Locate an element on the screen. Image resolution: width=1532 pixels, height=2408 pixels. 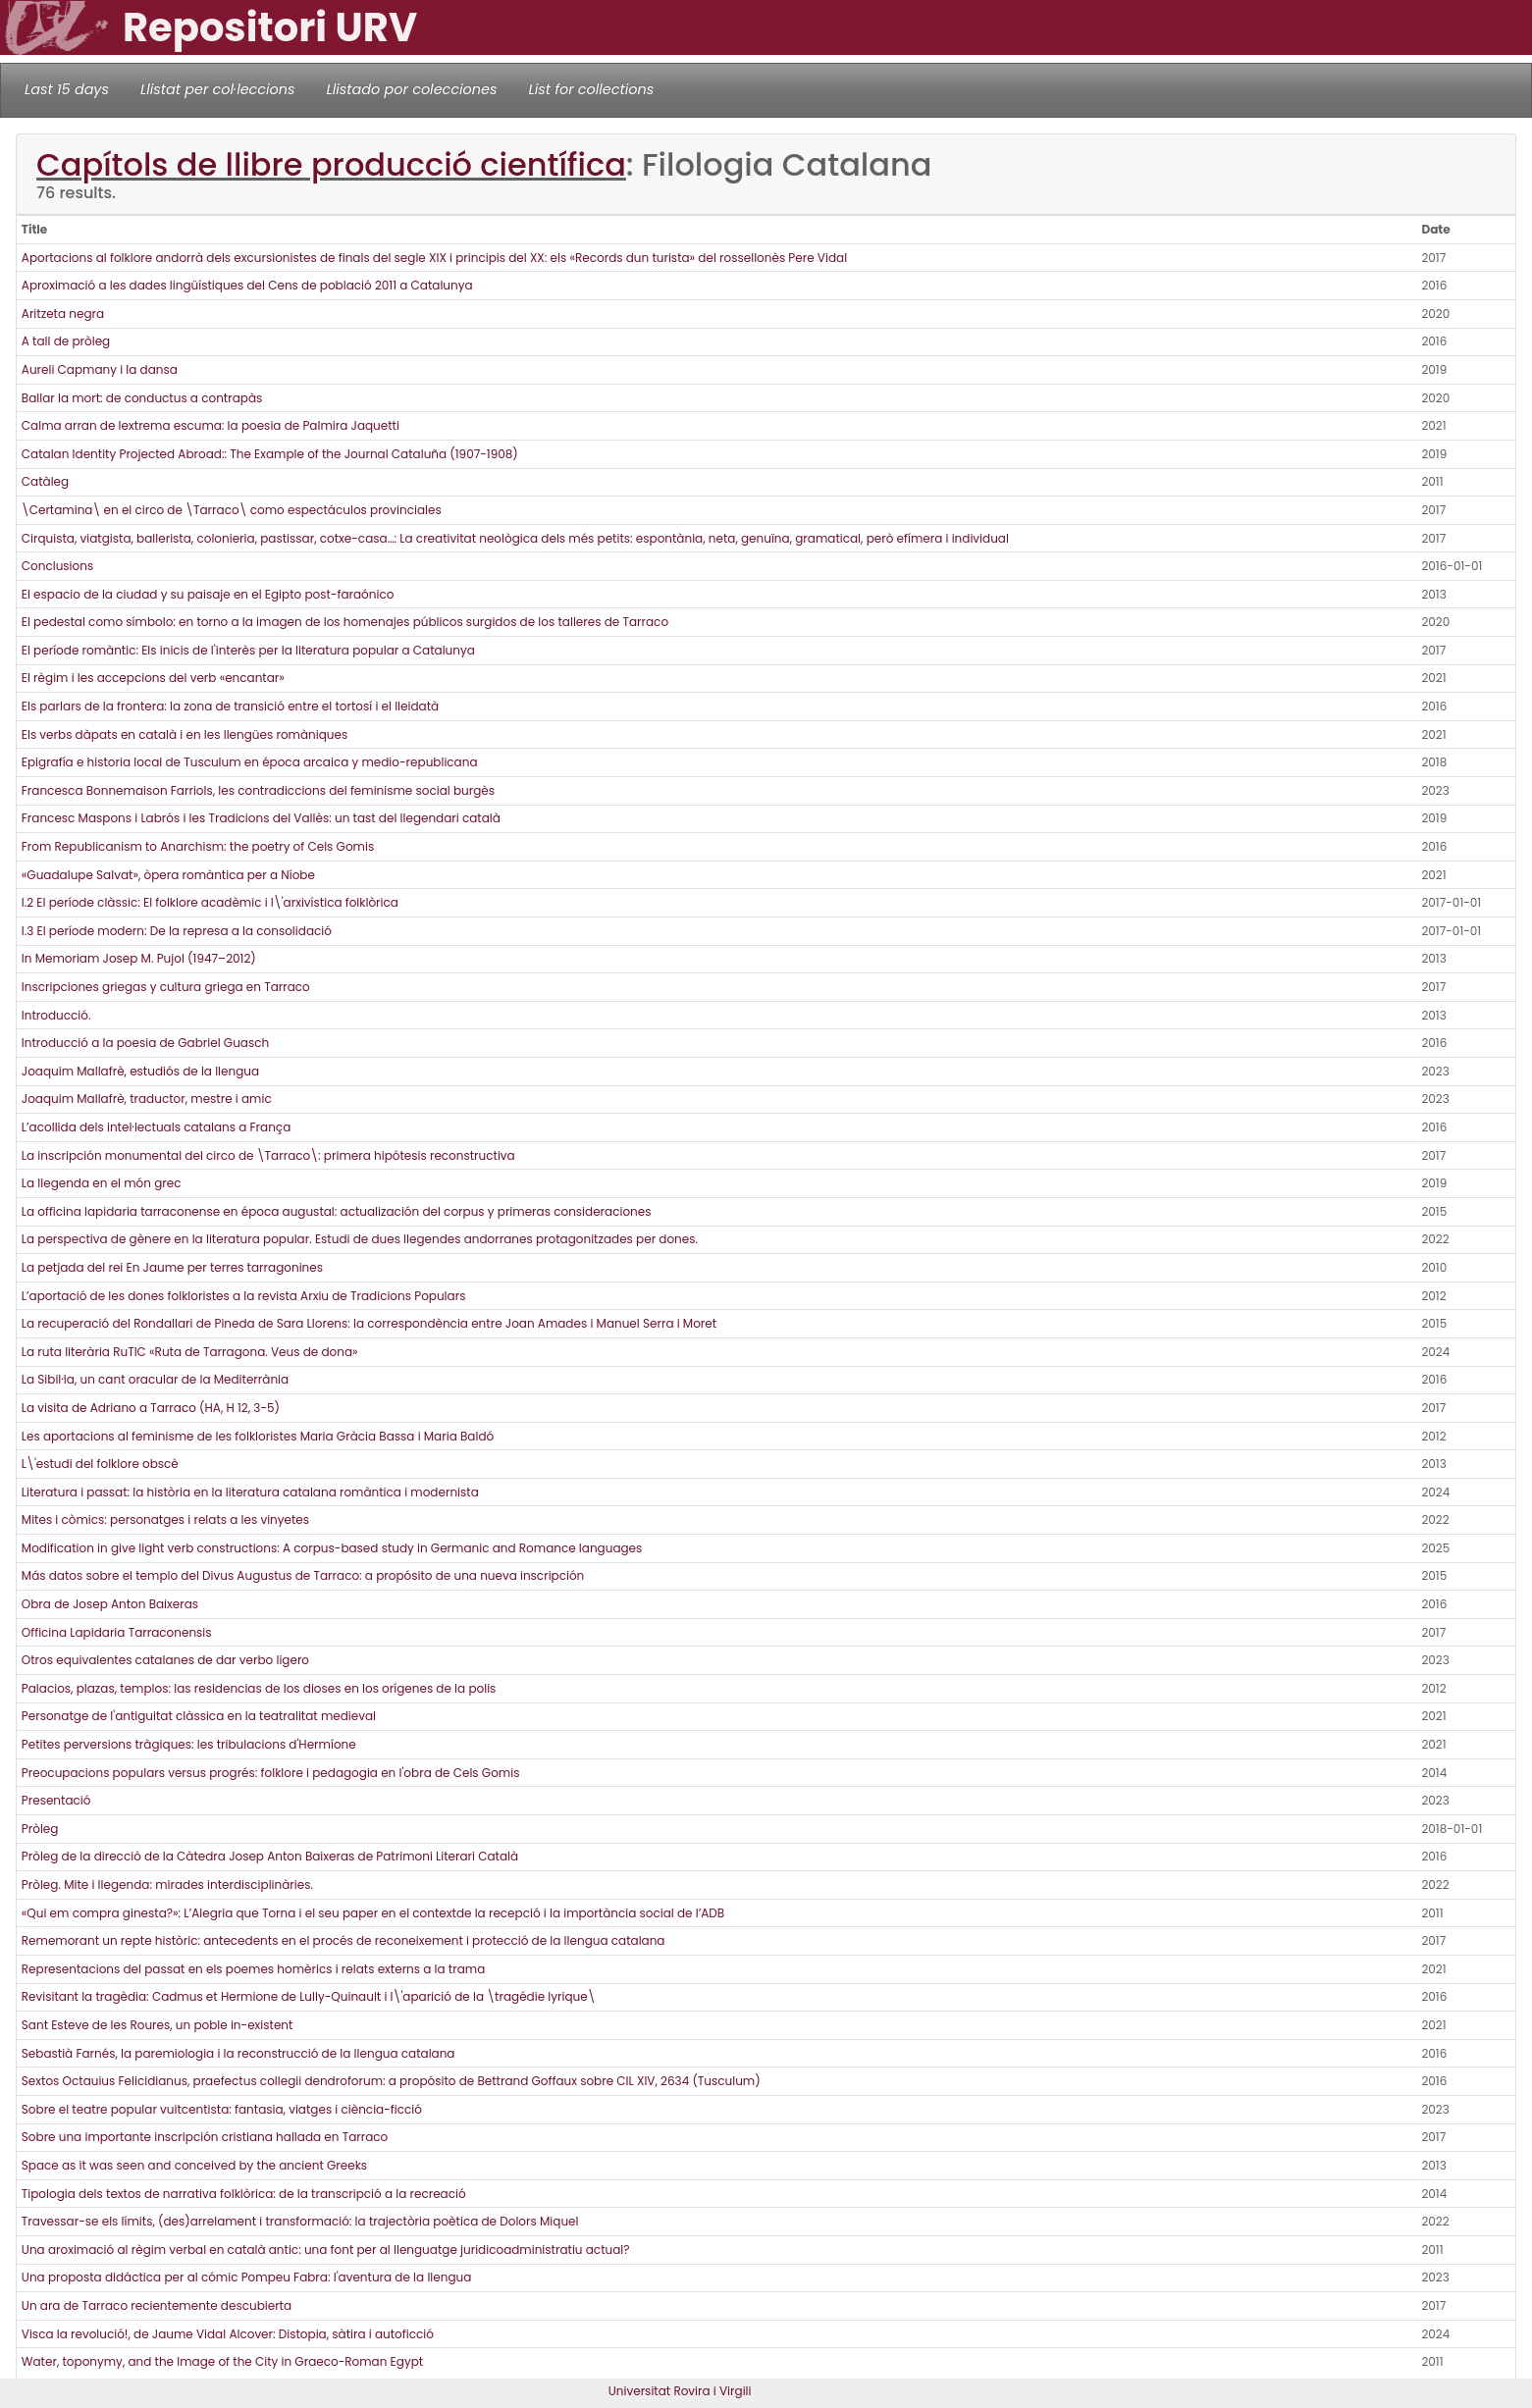
Personatge de l'antiguitat clàssica en la teatralitat medieval is located at coordinates (199, 1715).